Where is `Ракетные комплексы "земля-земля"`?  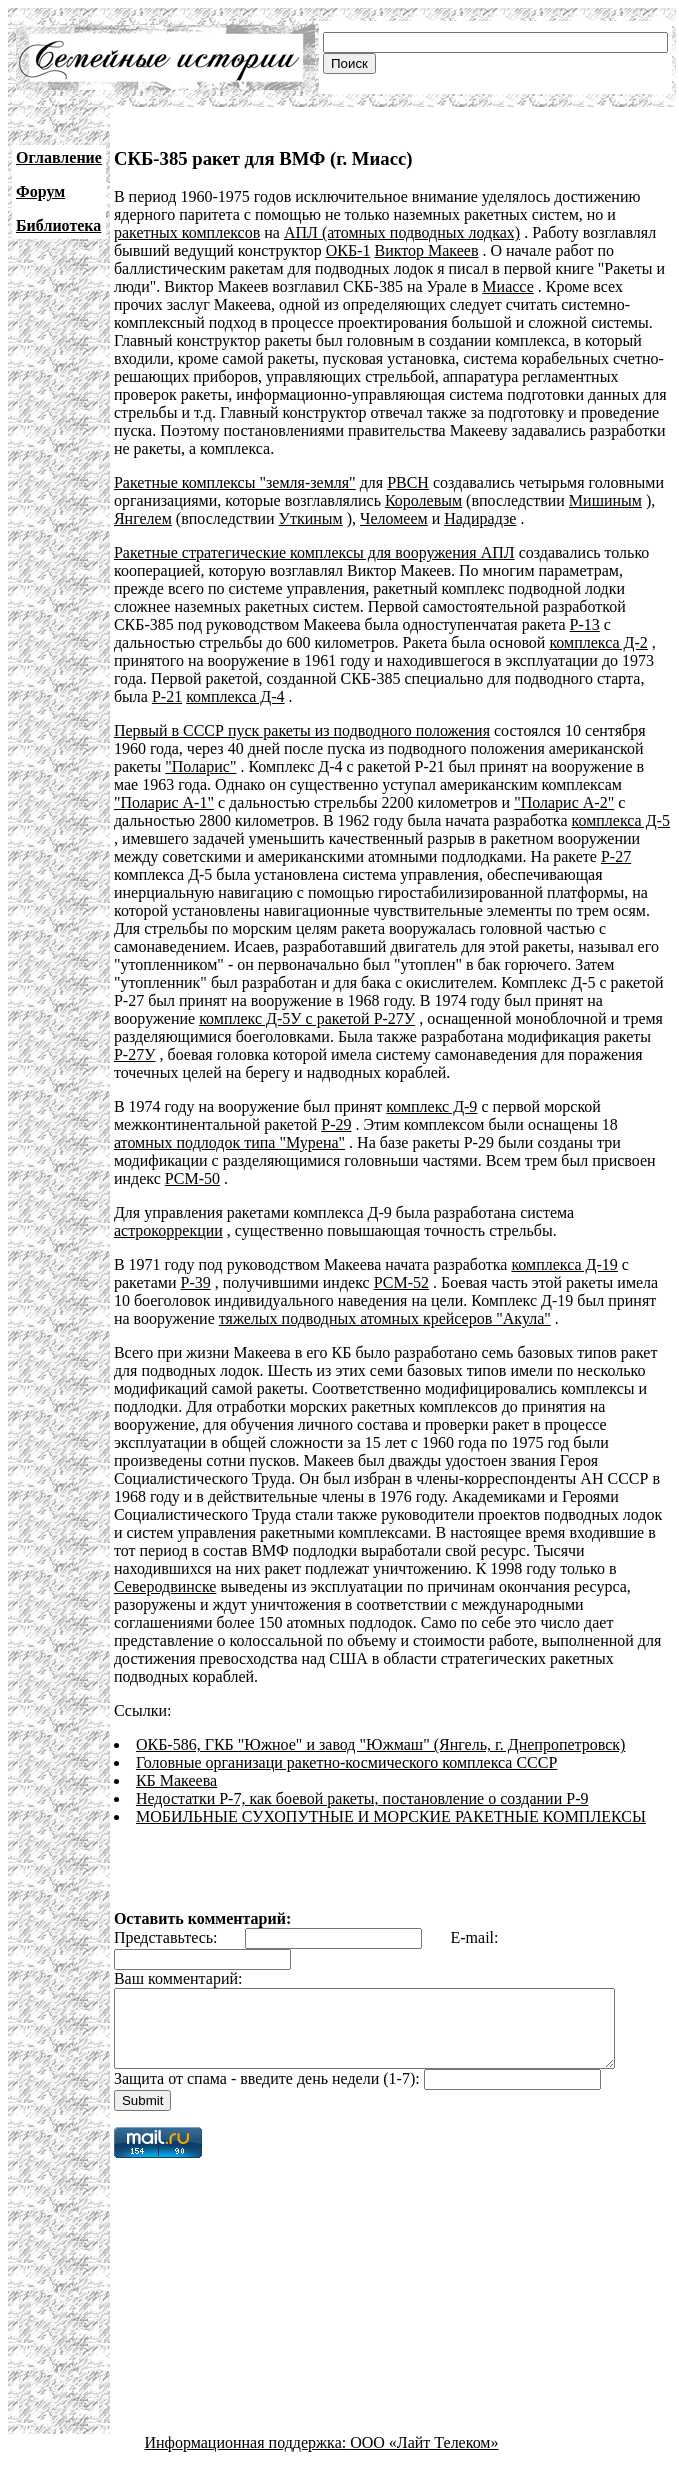
Ракетные комплексы "земля-земля" is located at coordinates (235, 482).